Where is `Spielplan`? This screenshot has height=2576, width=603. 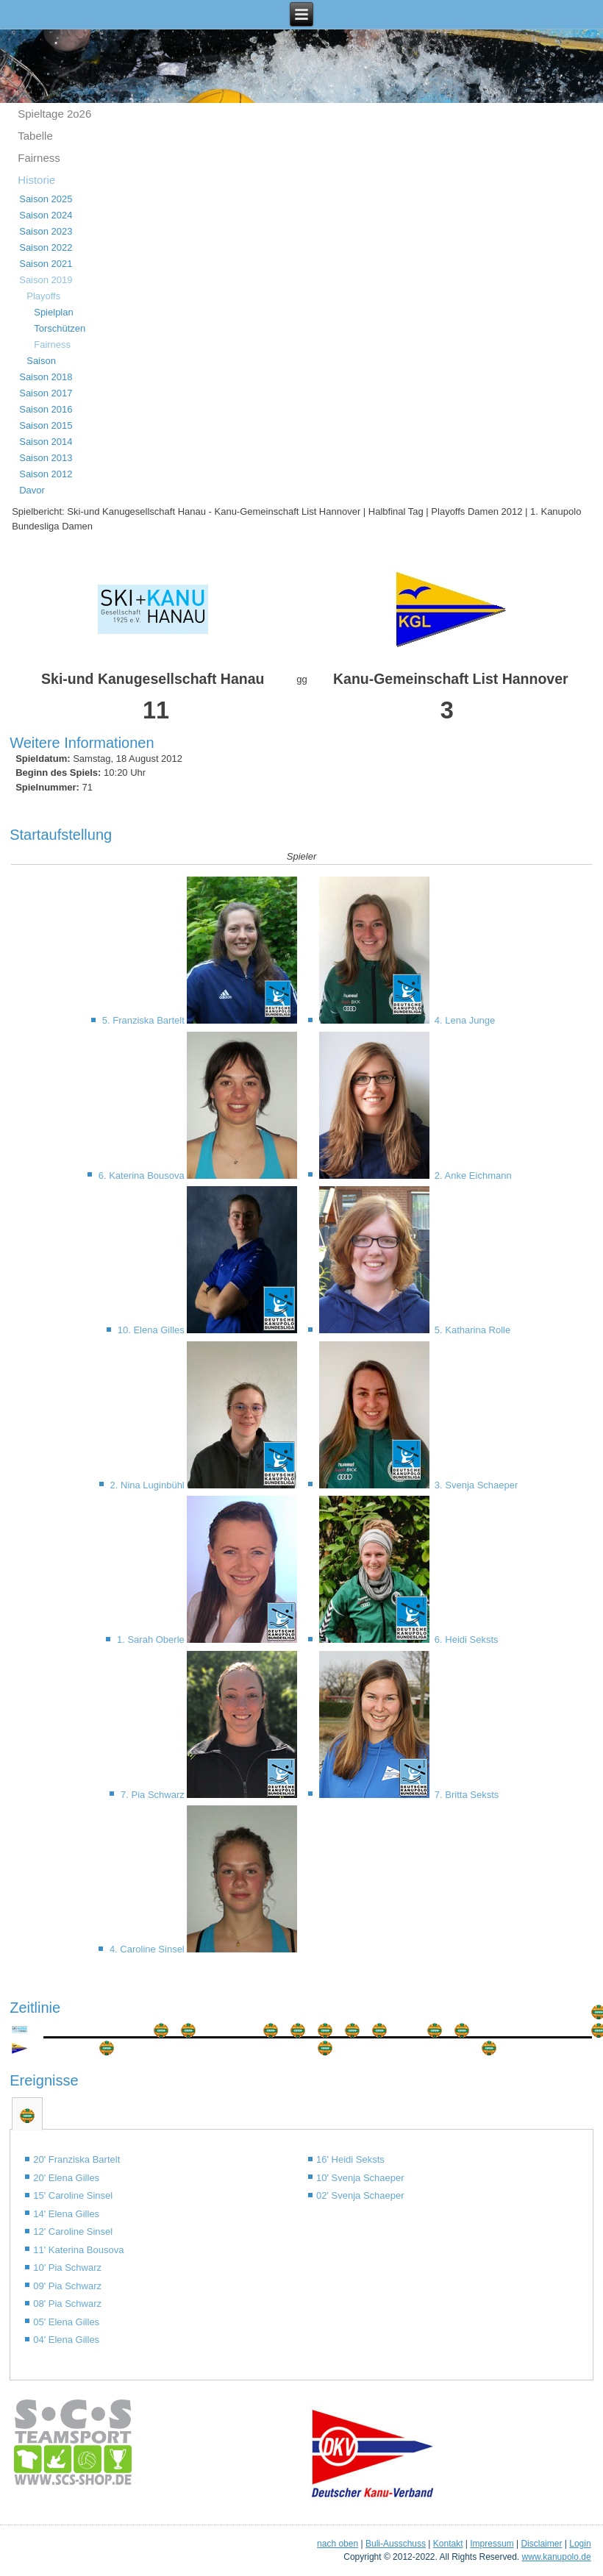 Spielplan is located at coordinates (54, 312).